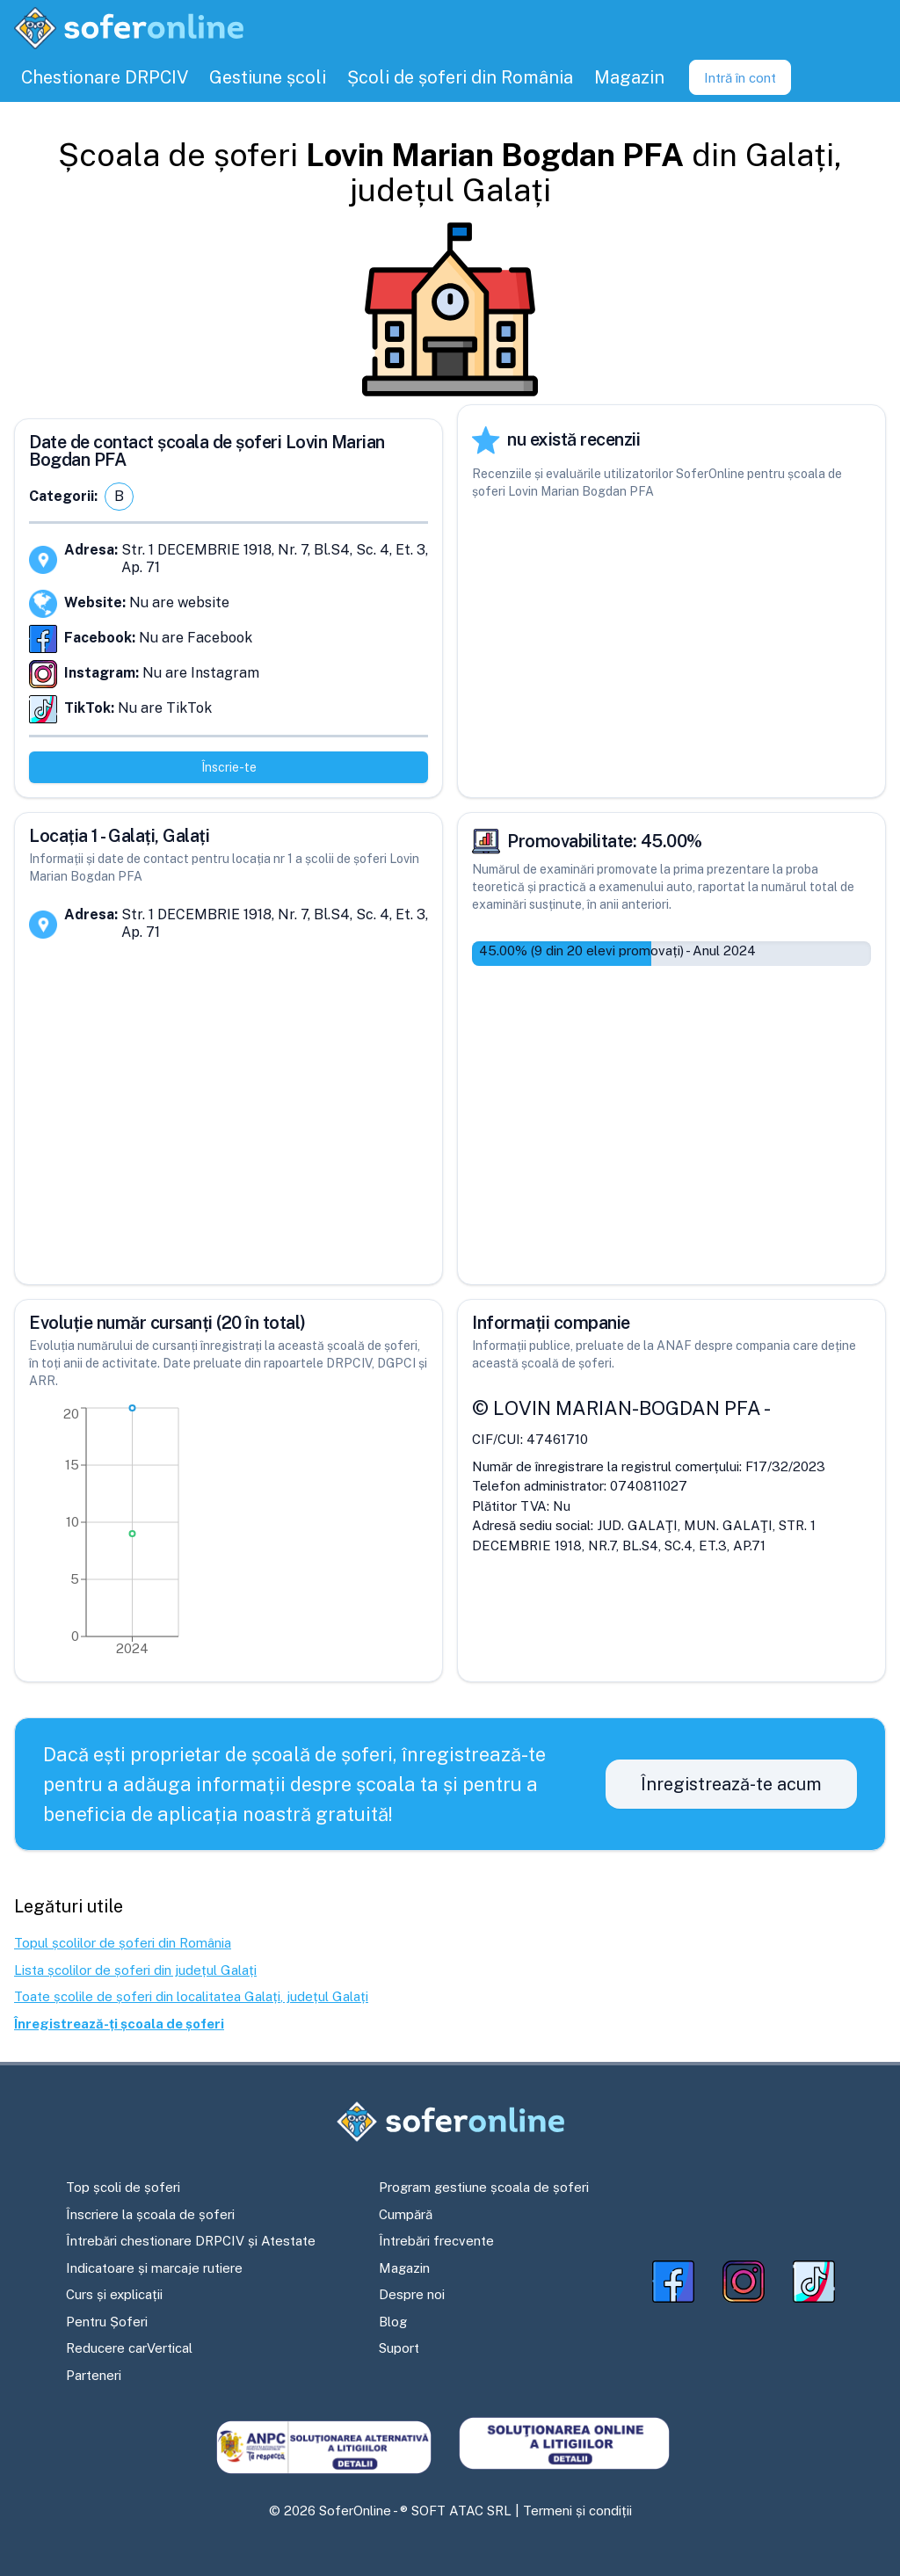 The image size is (900, 2576). Describe the element at coordinates (436, 2240) in the screenshot. I see `Întrebări frecvente` at that location.